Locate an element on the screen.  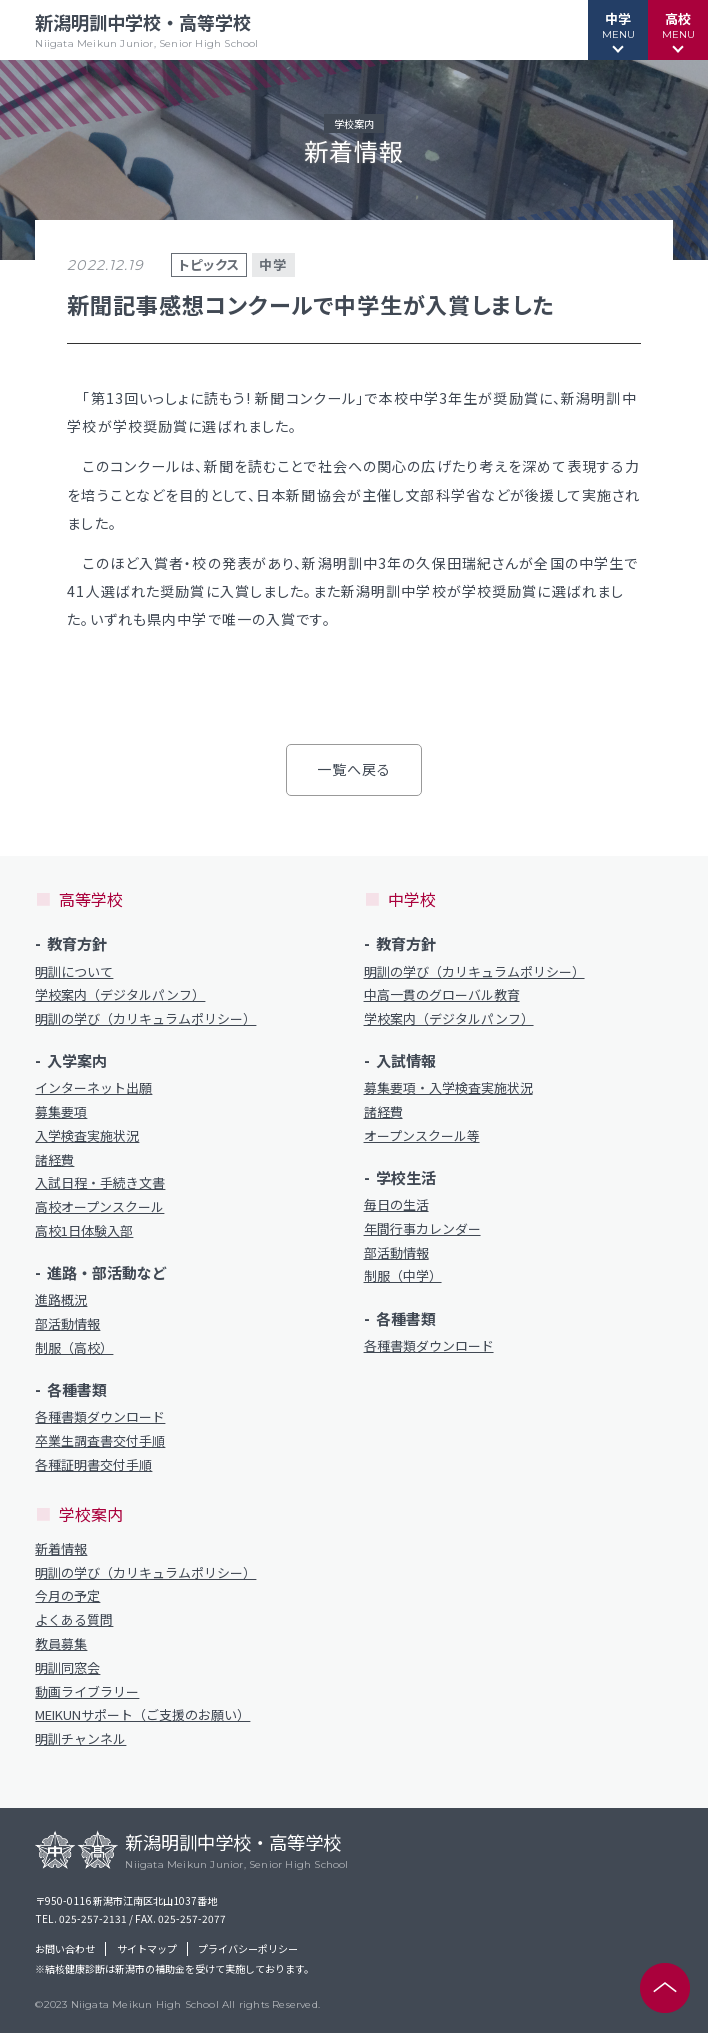
諸経費 is located at coordinates (54, 1160).